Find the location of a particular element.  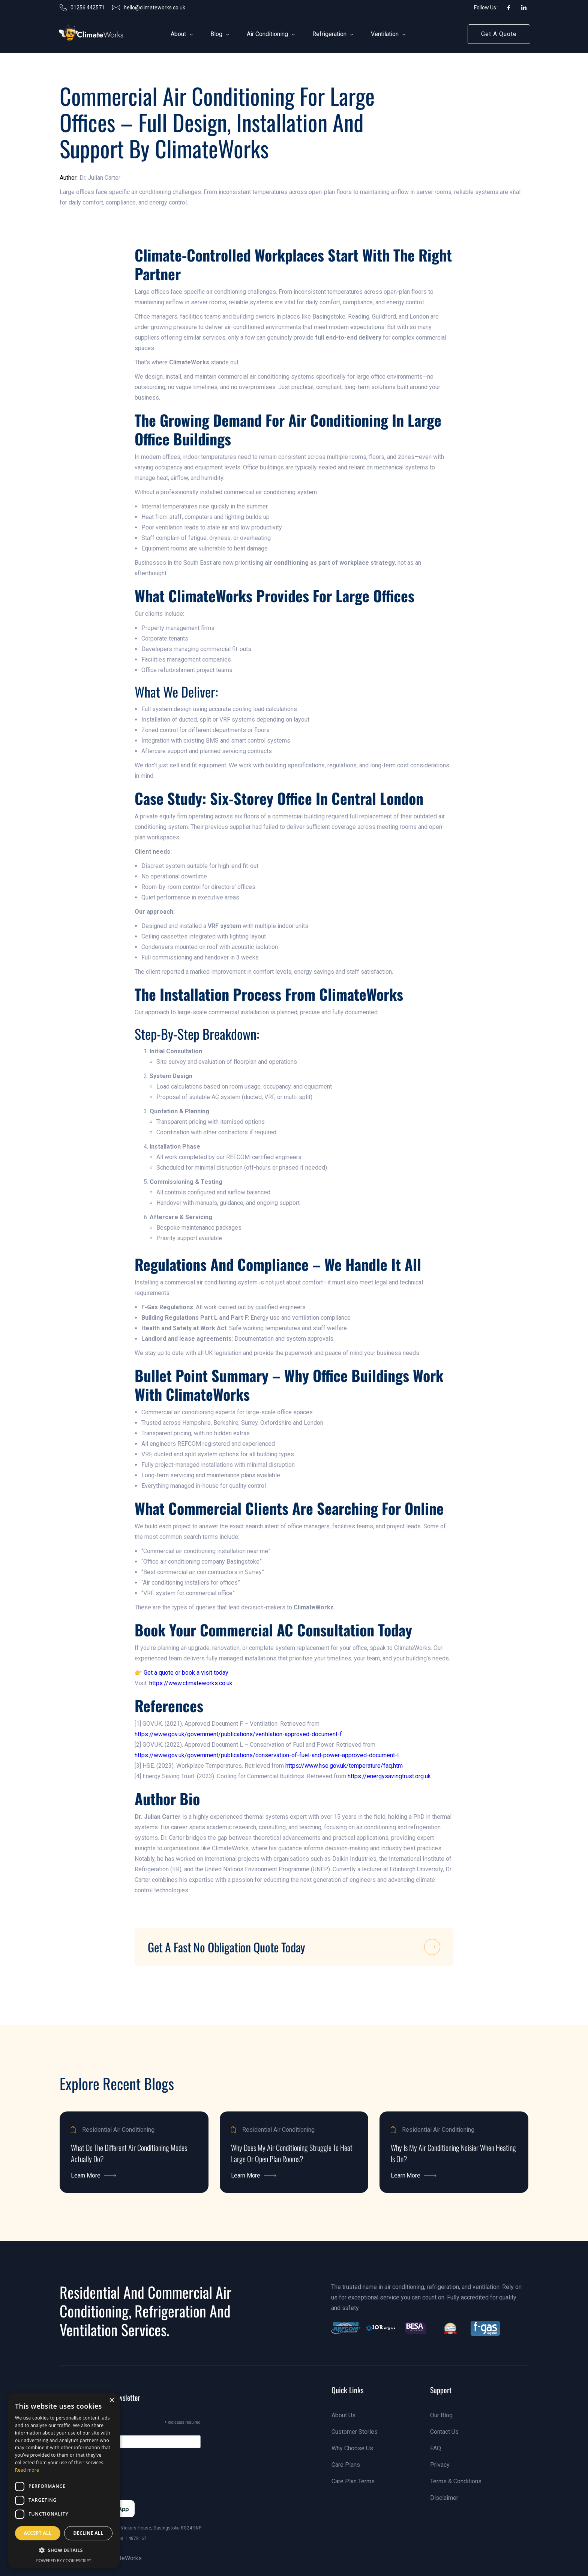

Accept all [button] is located at coordinates (38, 2533).